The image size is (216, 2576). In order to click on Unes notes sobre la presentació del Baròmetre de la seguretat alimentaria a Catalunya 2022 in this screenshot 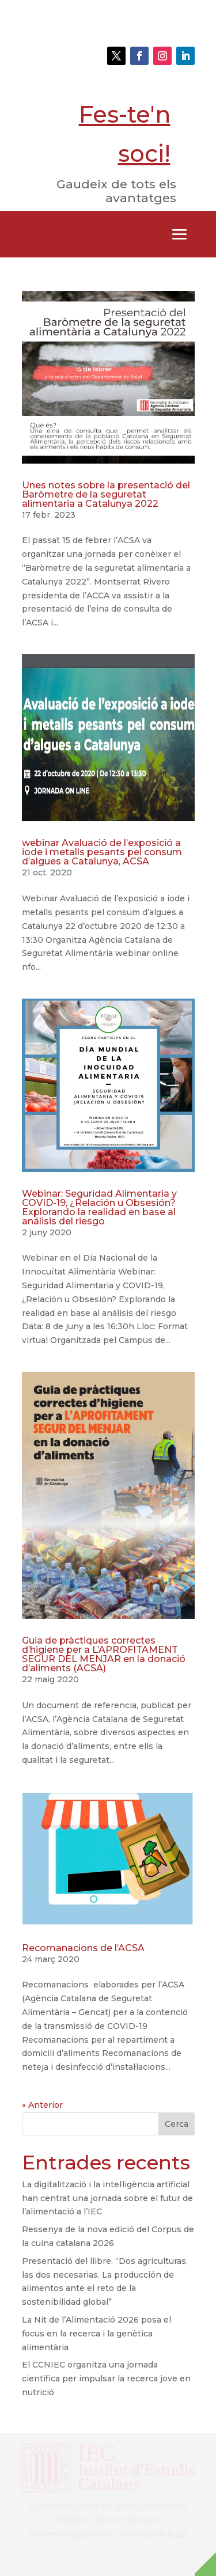, I will do `click(106, 494)`.